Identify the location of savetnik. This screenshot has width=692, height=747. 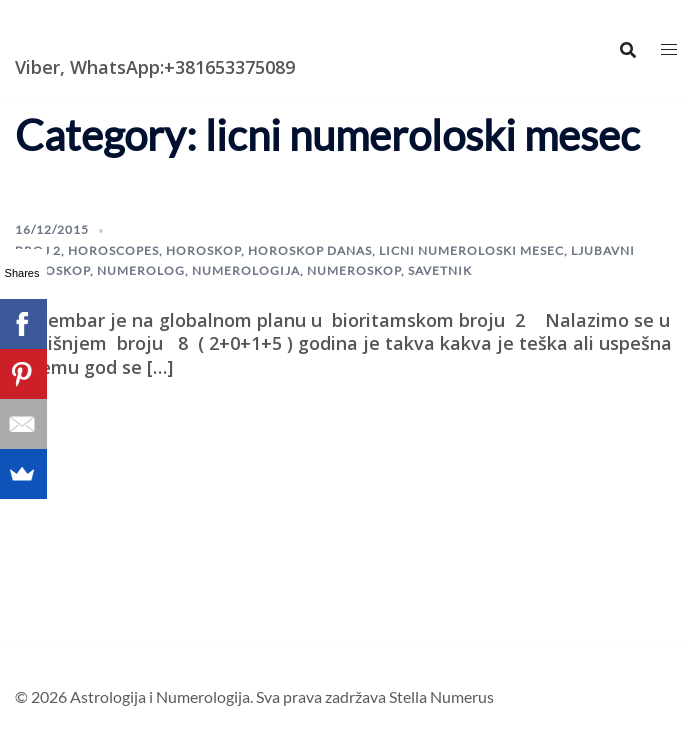
(440, 270).